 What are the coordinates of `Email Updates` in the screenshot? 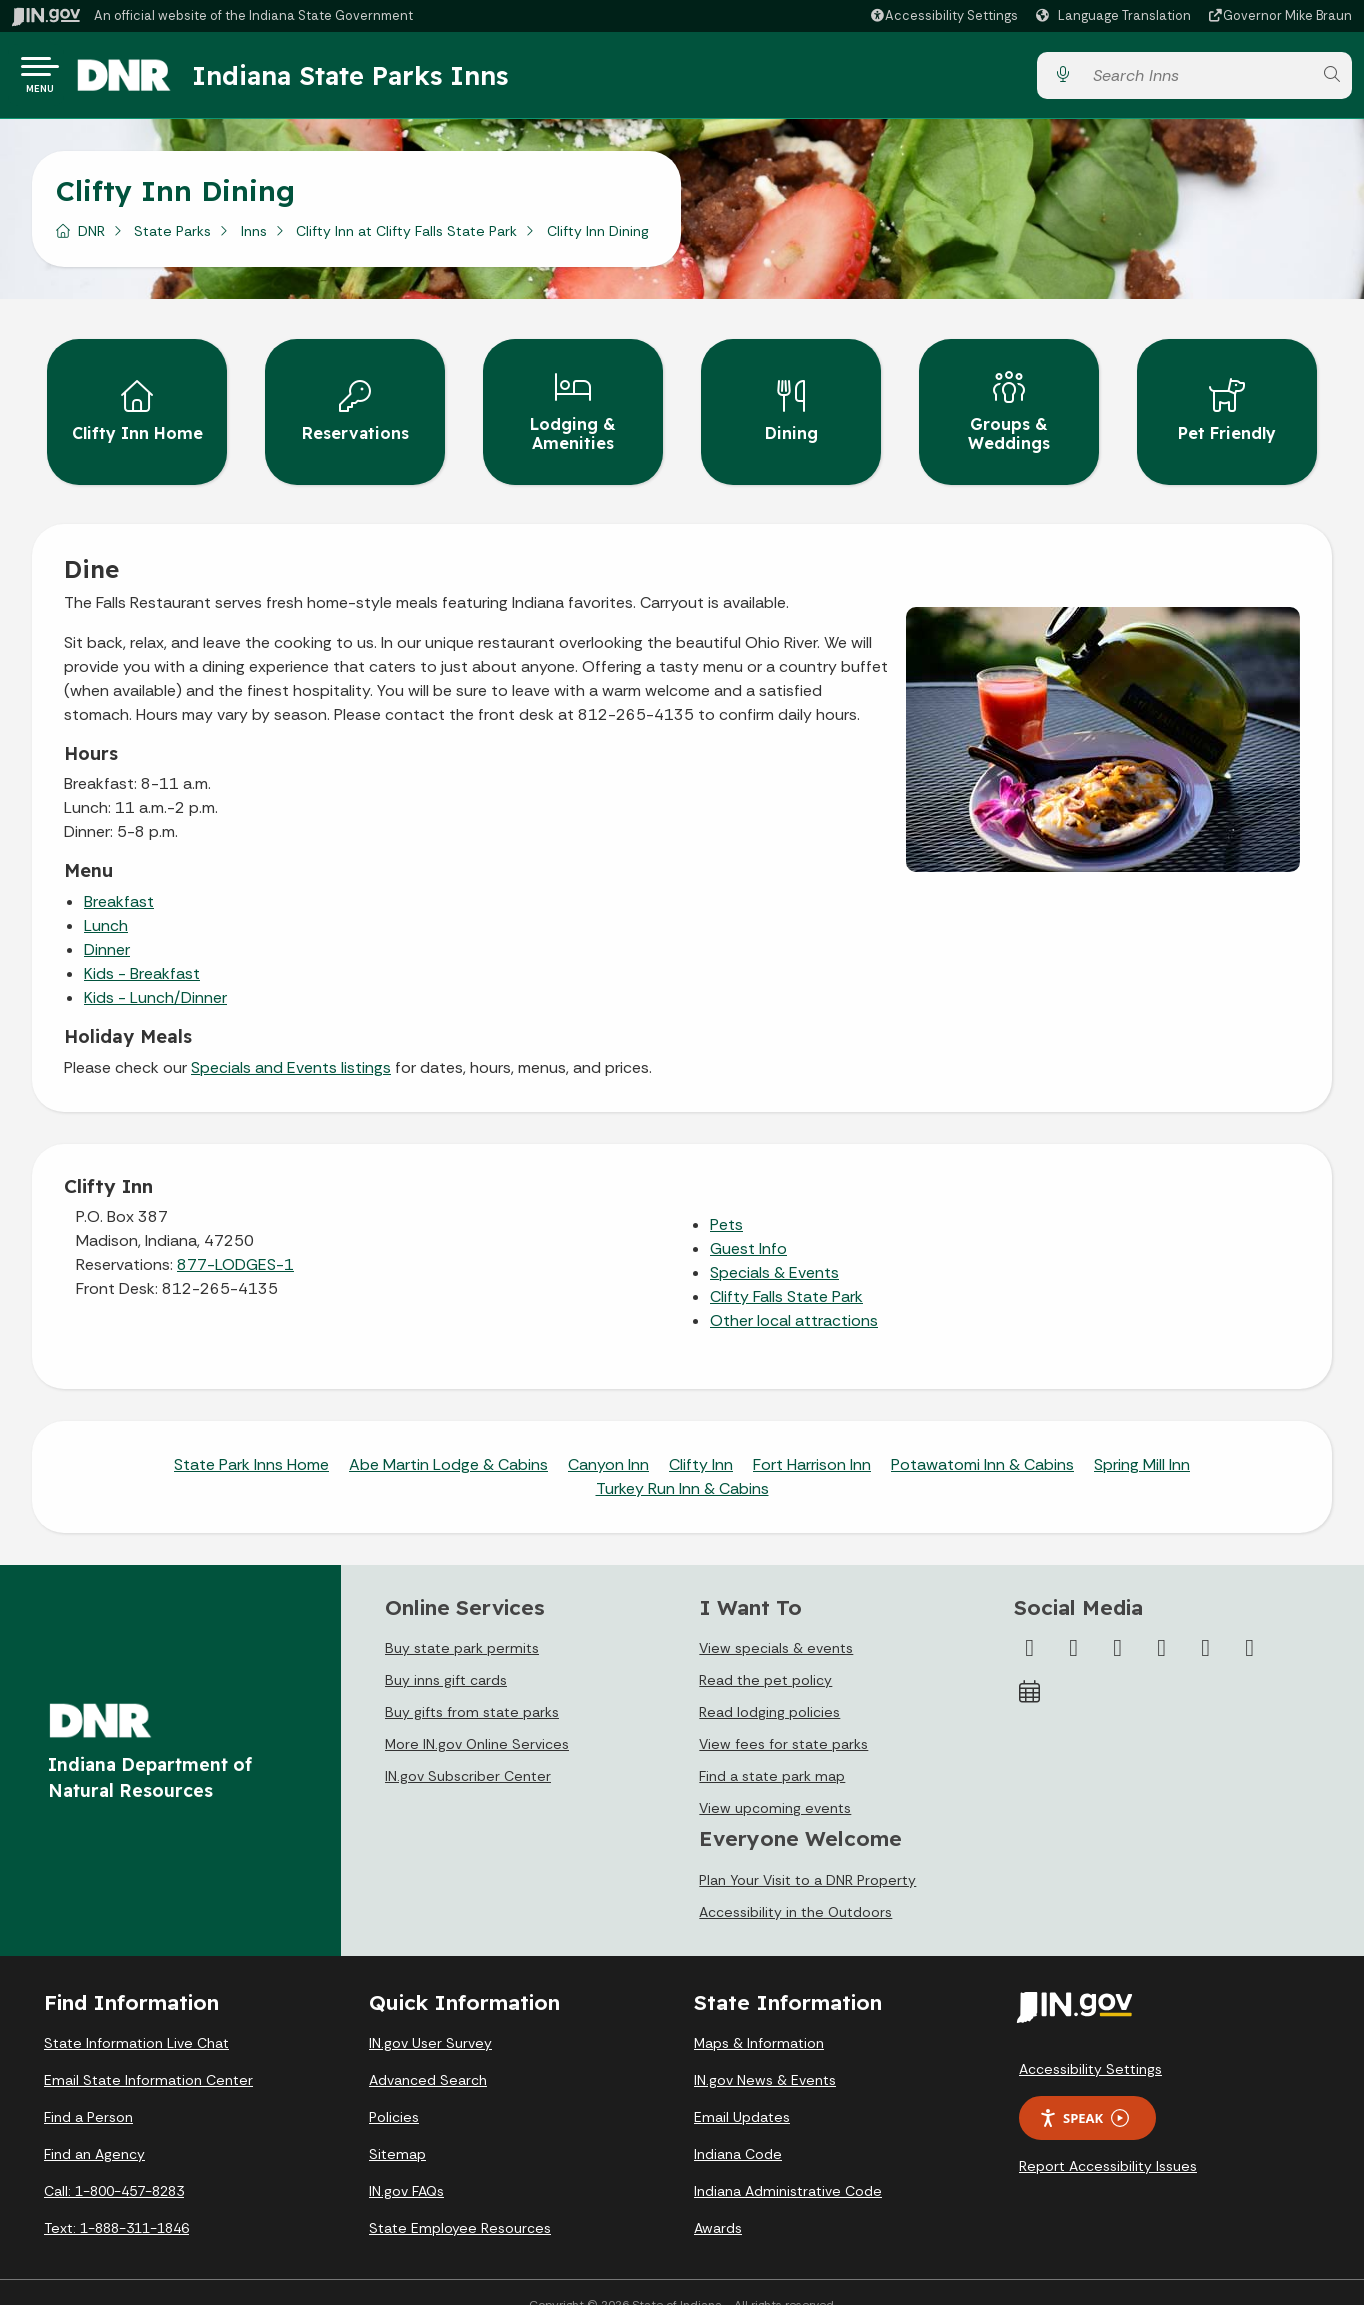 It's located at (742, 2092).